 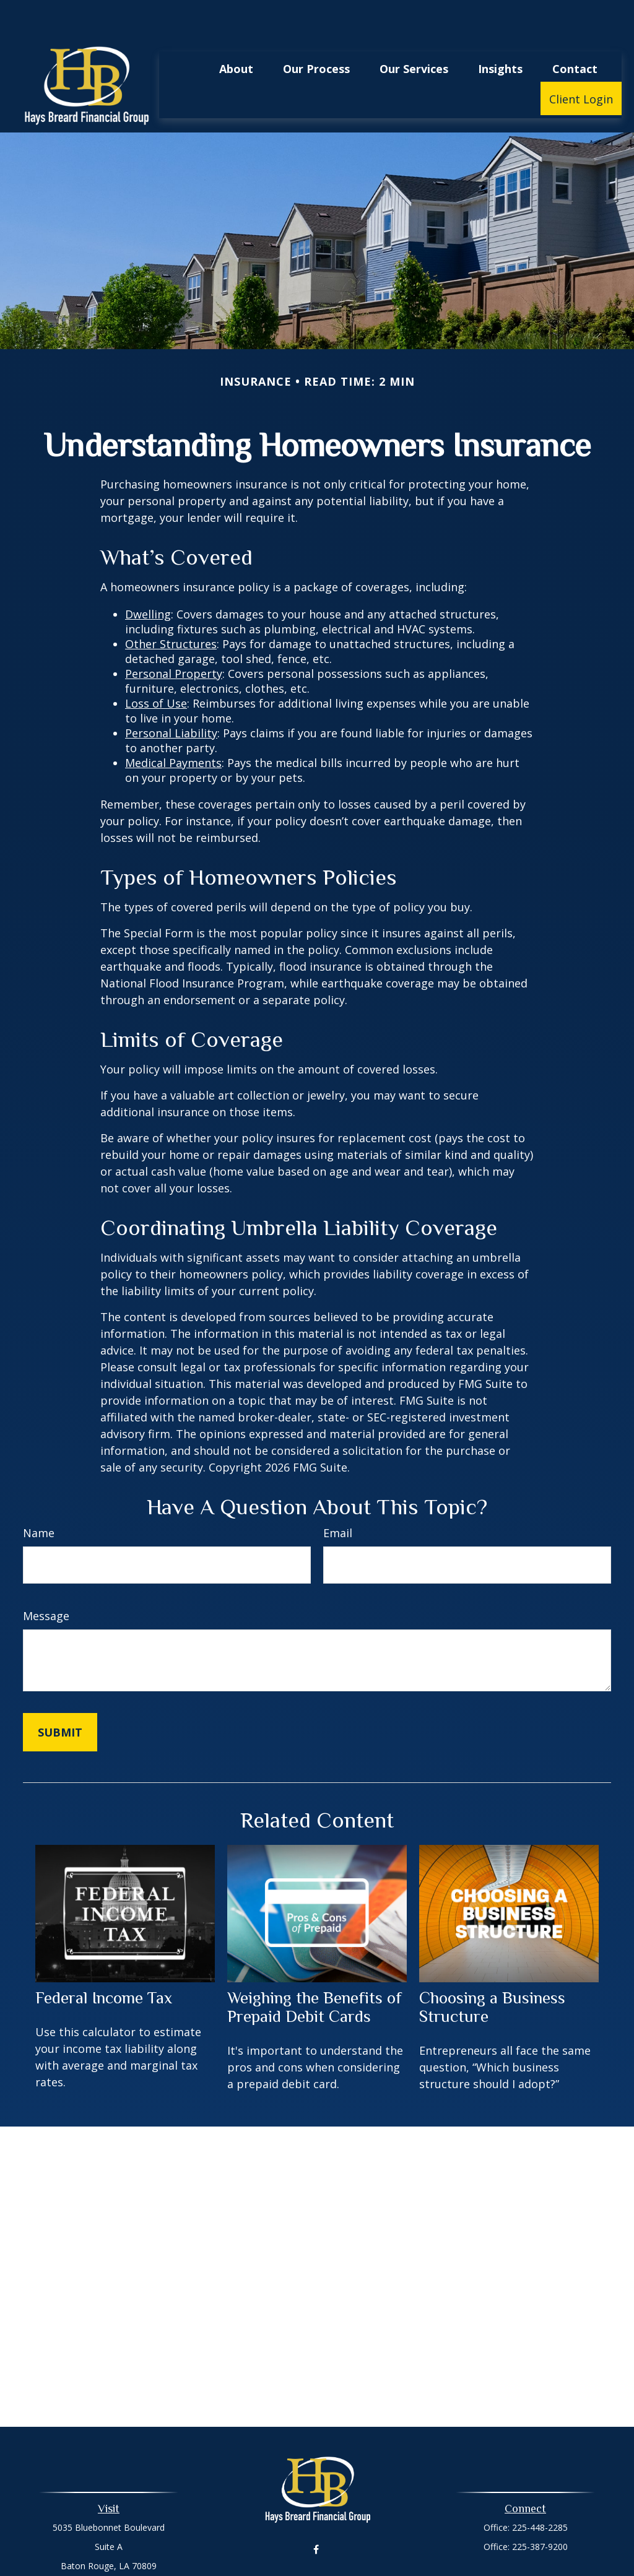 What do you see at coordinates (337, 1495) in the screenshot?
I see `Email` at bounding box center [337, 1495].